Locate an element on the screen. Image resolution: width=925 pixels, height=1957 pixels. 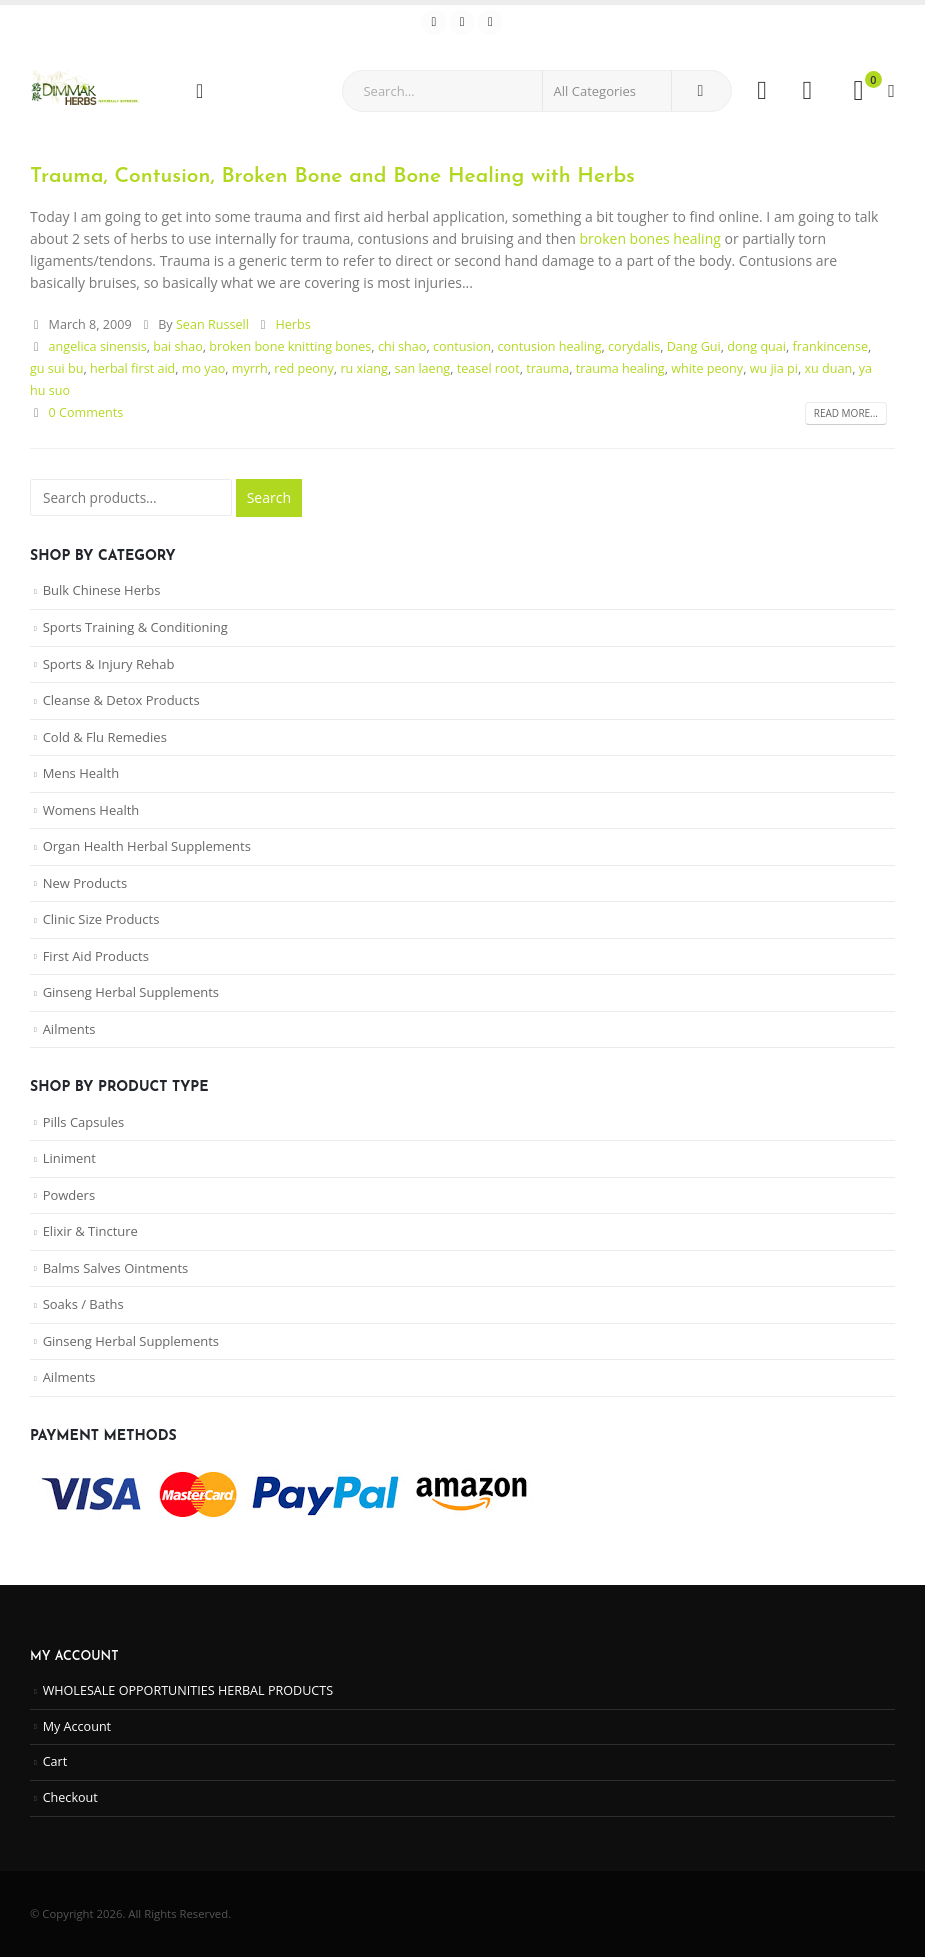
contusion healing is located at coordinates (549, 346).